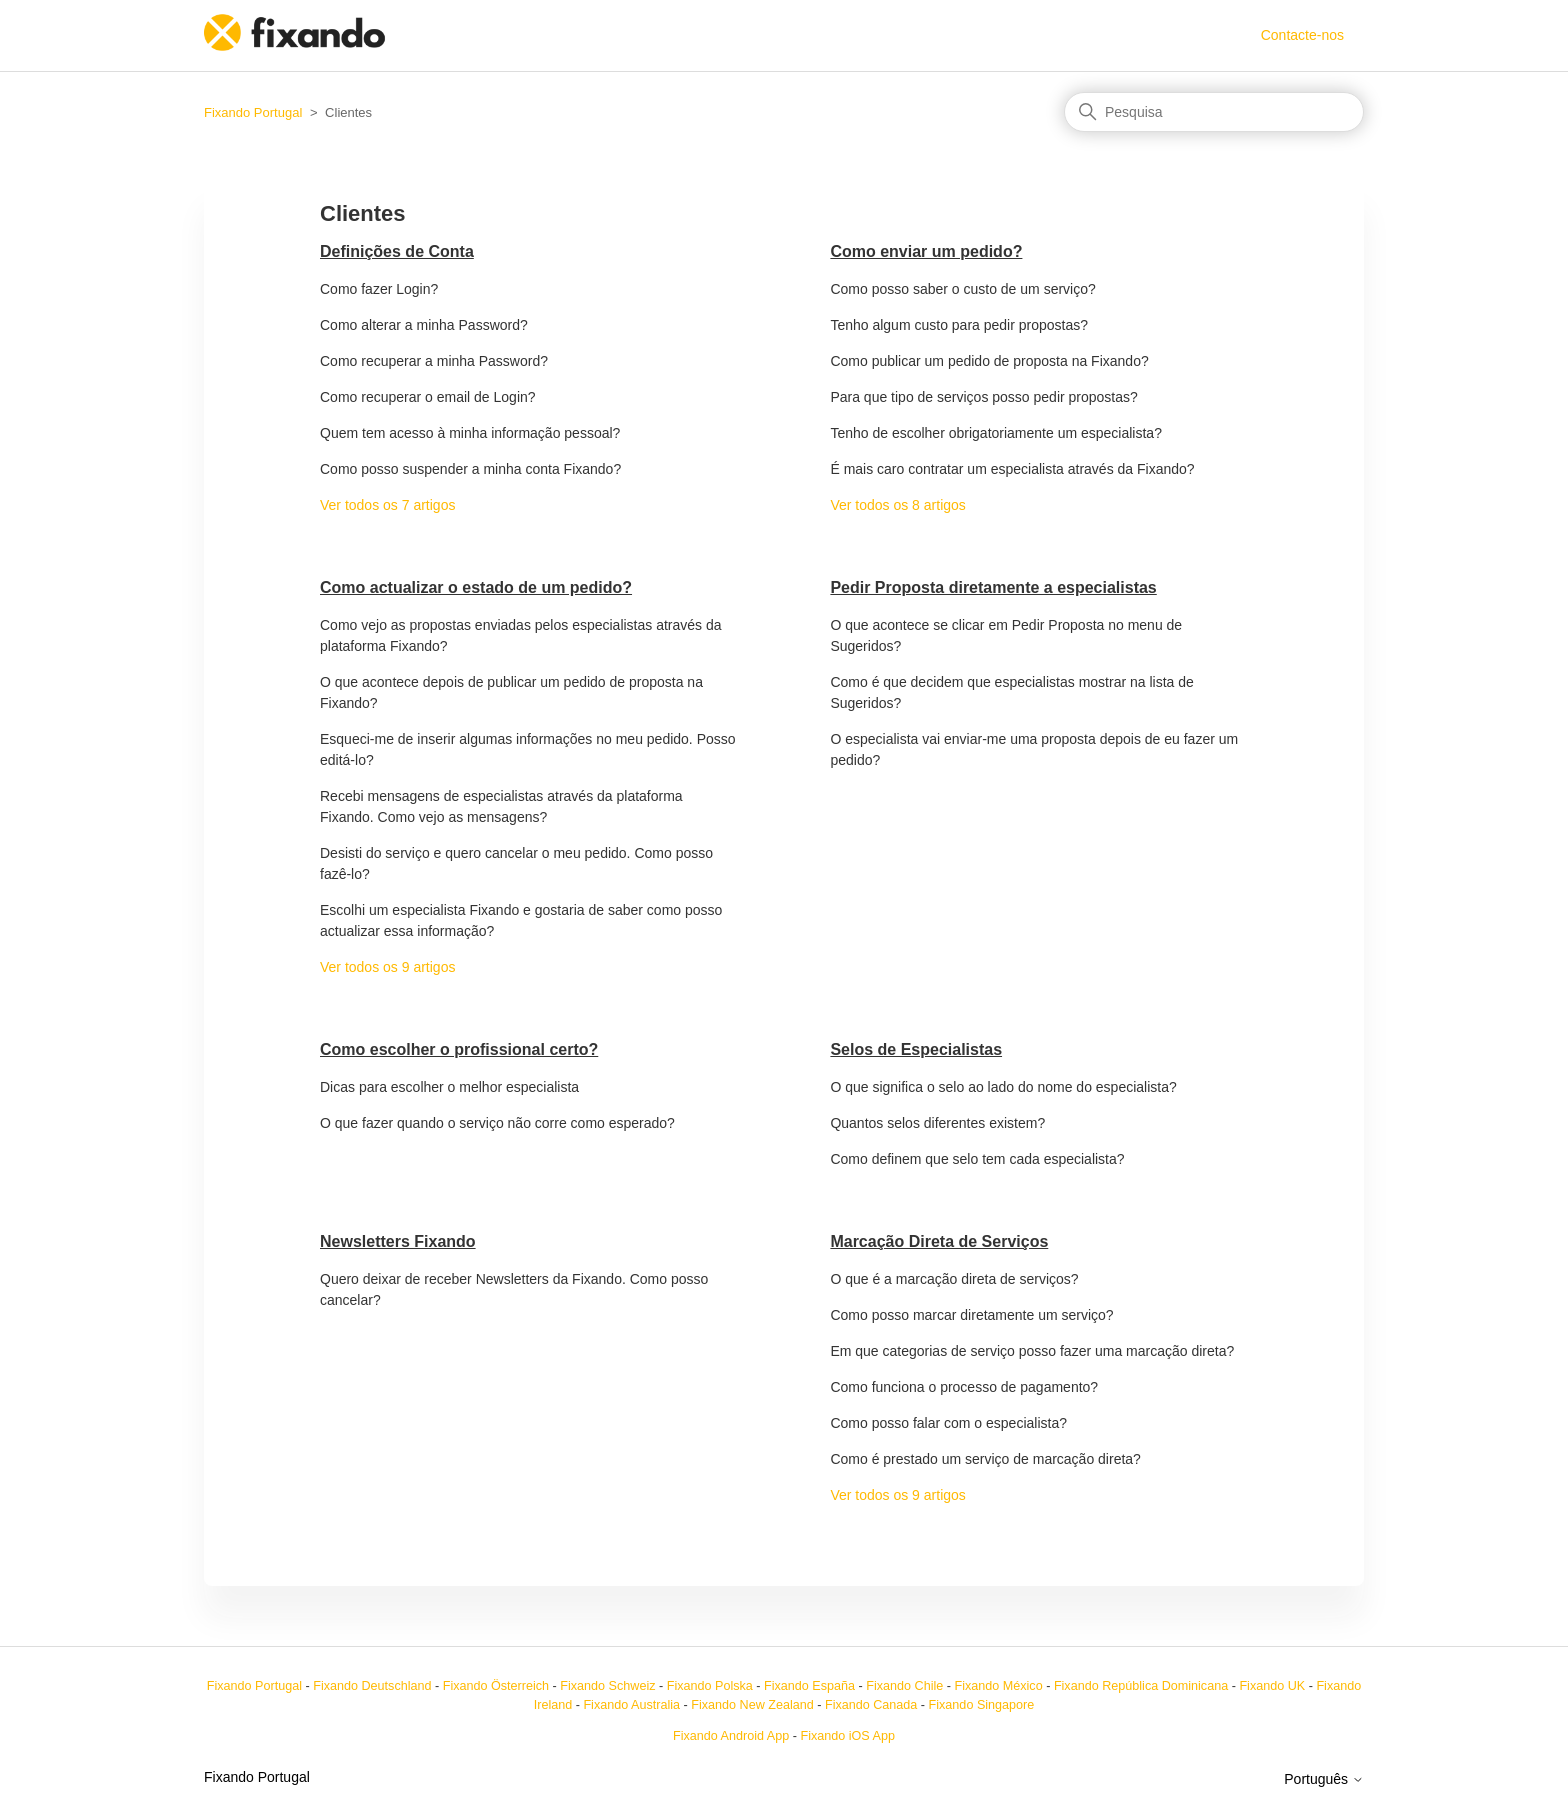 The width and height of the screenshot is (1568, 1818). What do you see at coordinates (607, 1686) in the screenshot?
I see `Fixando Schweiz` at bounding box center [607, 1686].